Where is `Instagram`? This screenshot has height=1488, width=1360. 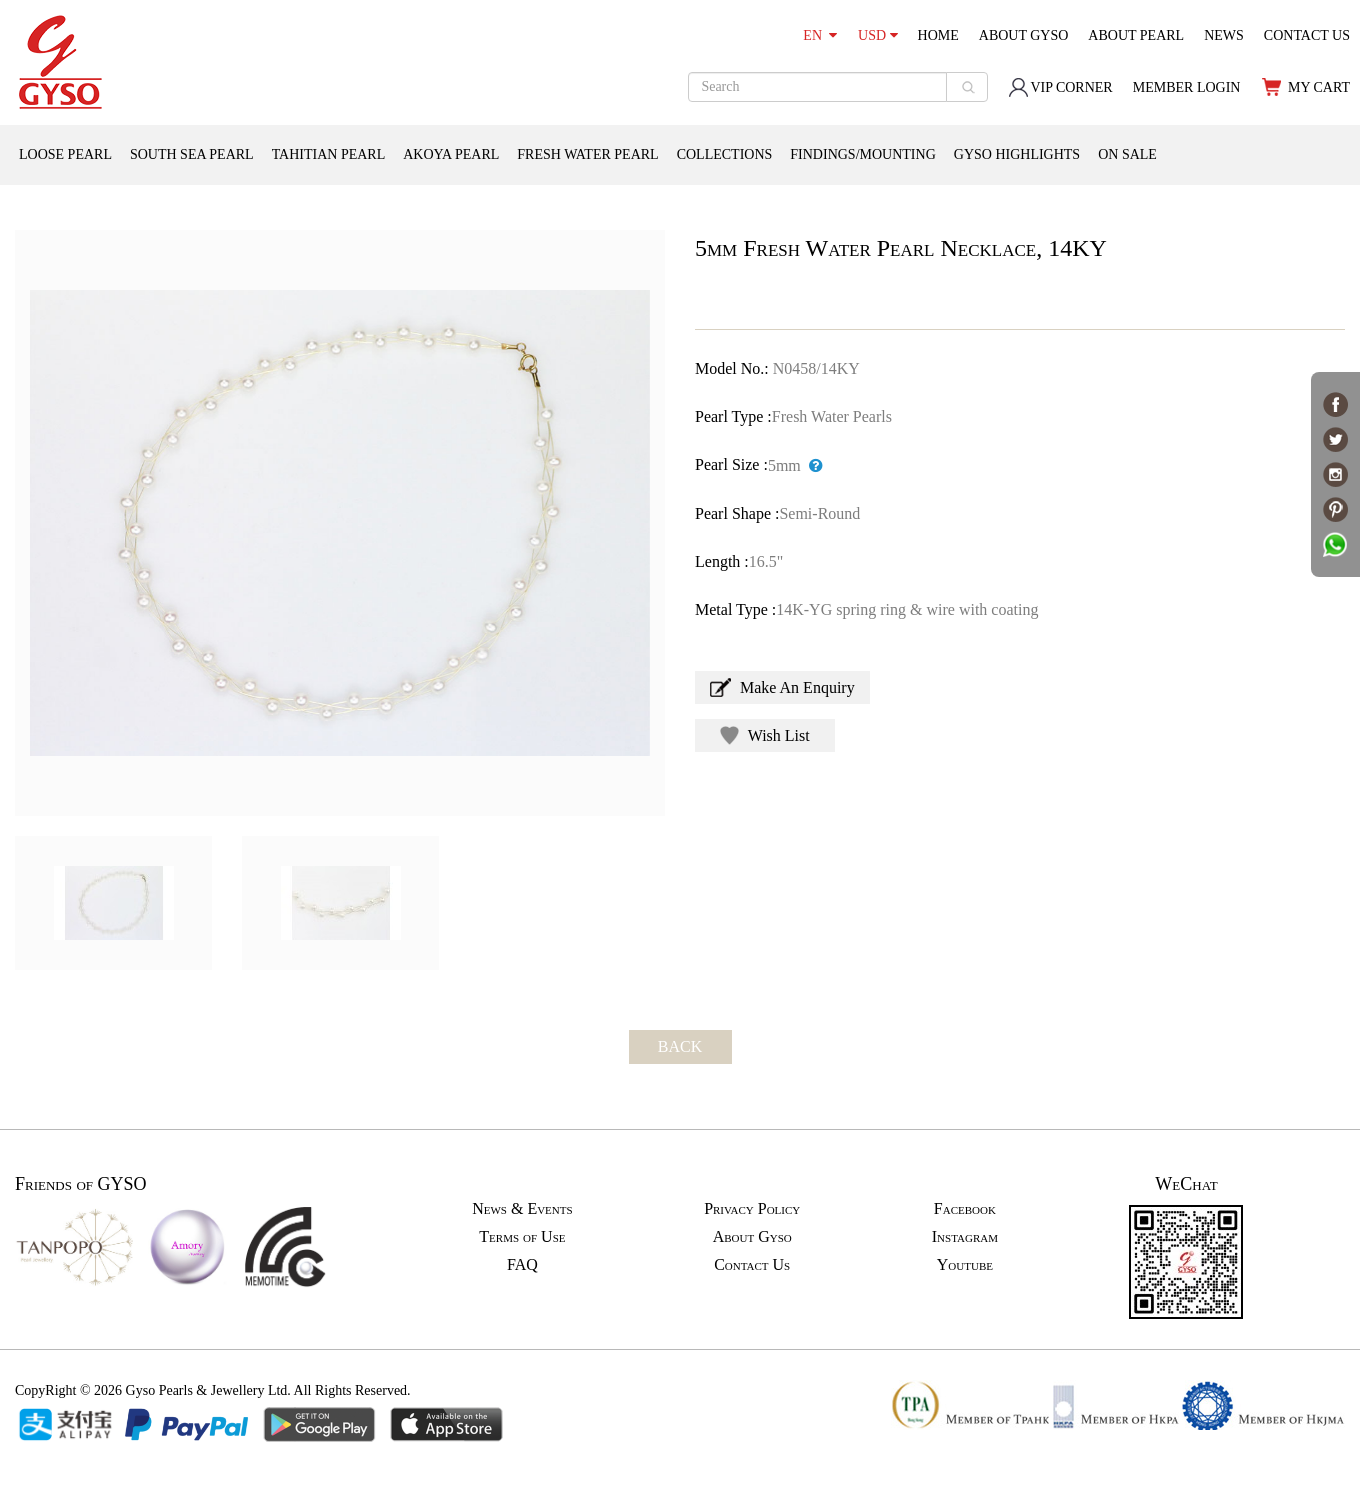 Instagram is located at coordinates (965, 1236).